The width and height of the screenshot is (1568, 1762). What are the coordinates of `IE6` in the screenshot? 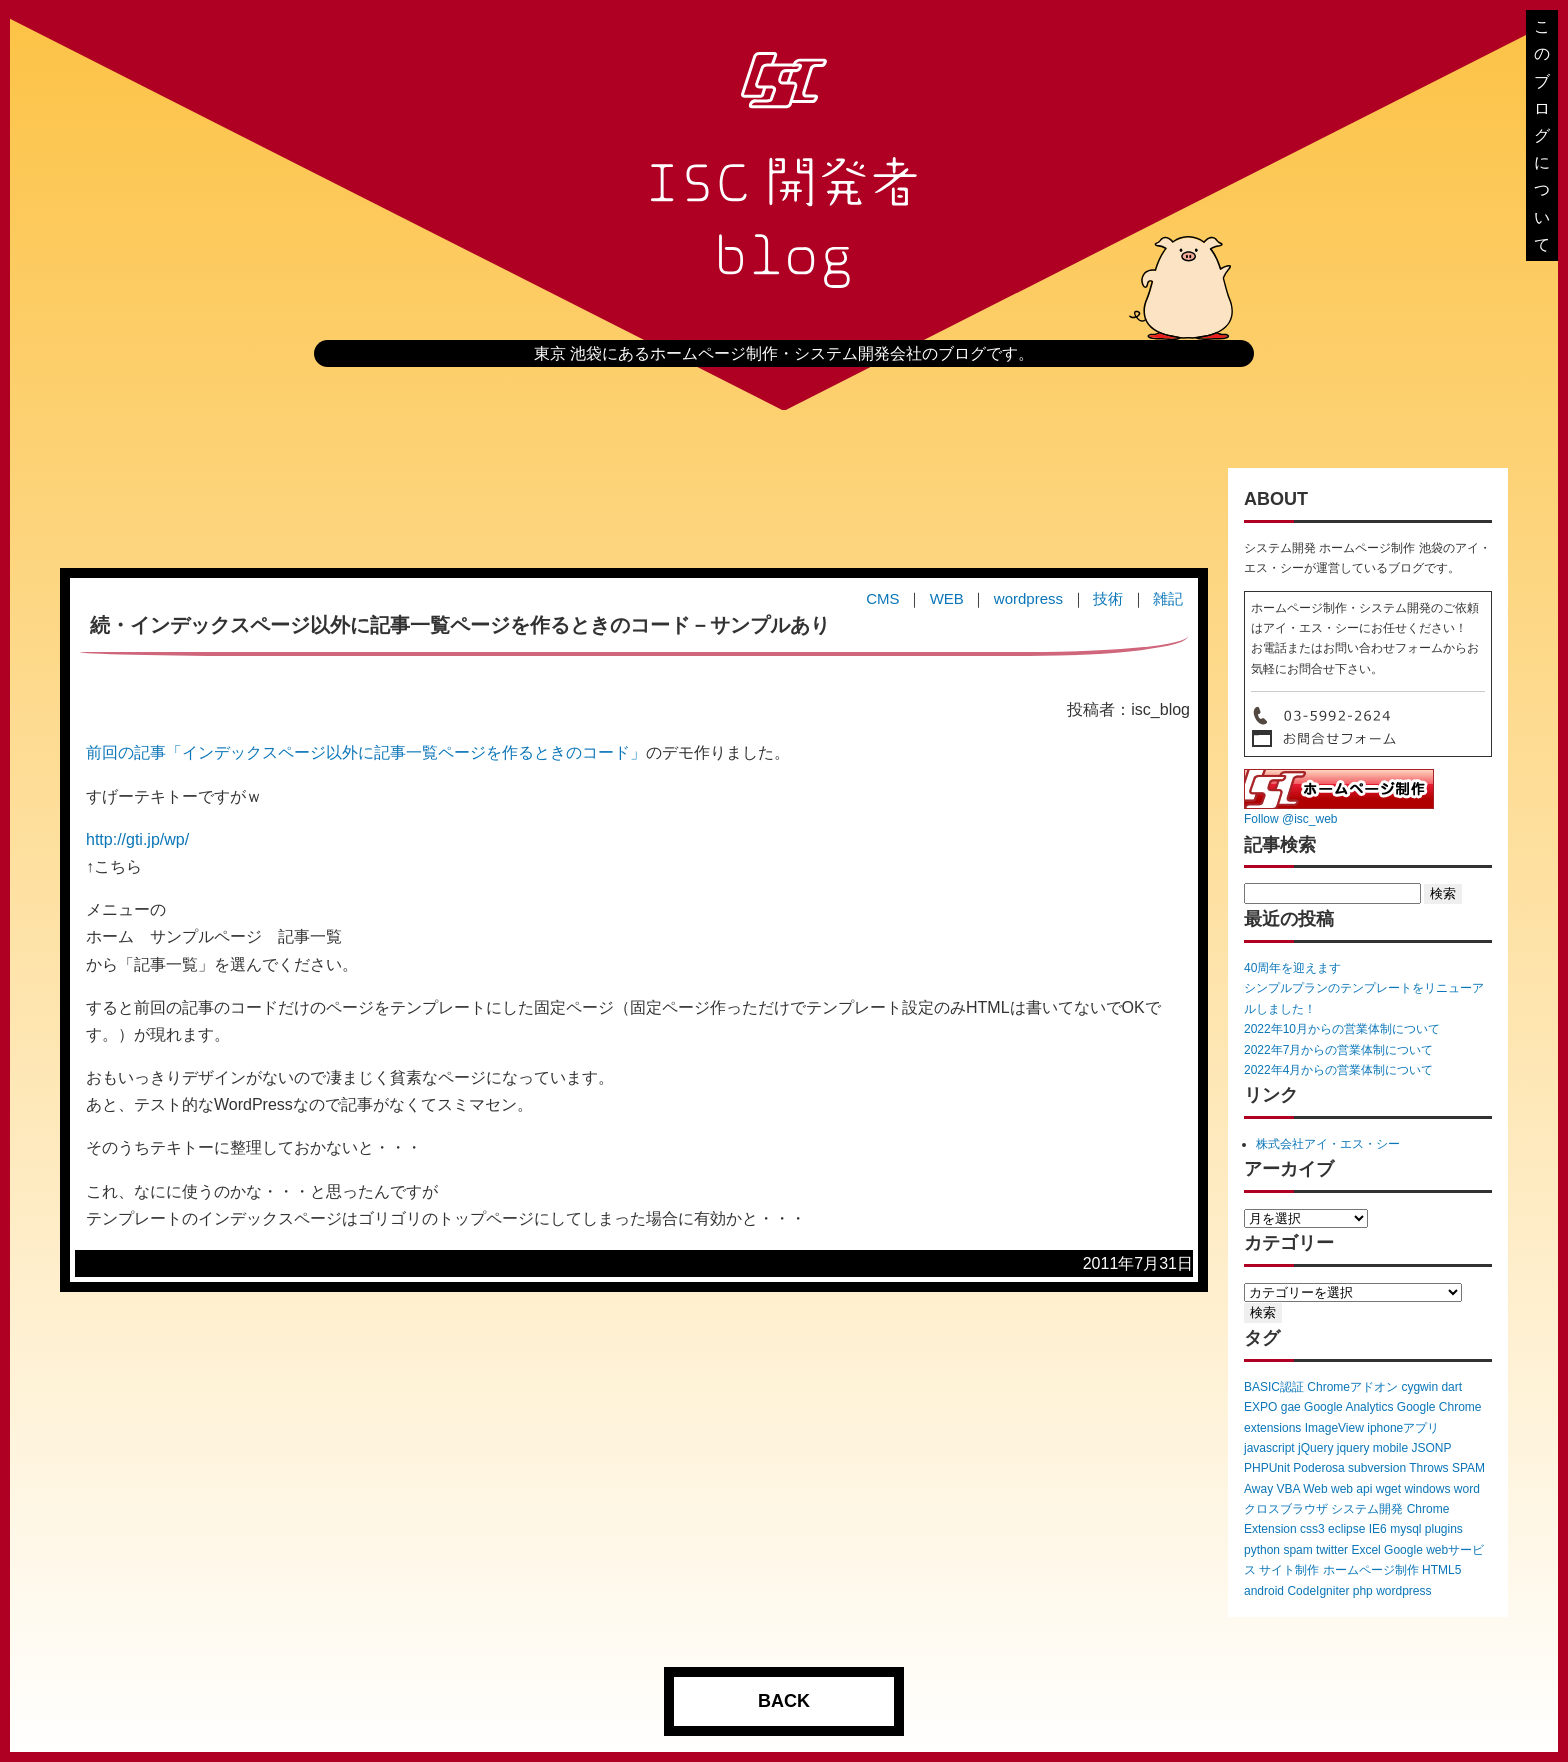 It's located at (1378, 1529).